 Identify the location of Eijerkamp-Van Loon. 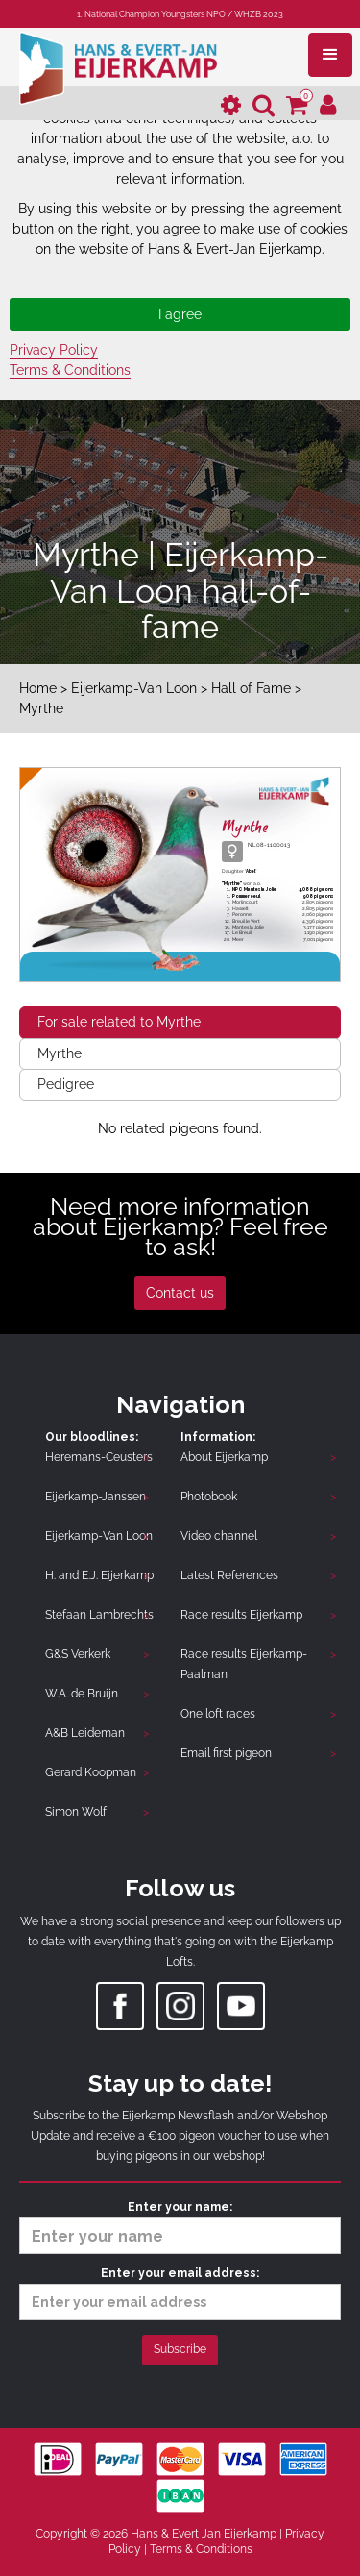
(134, 688).